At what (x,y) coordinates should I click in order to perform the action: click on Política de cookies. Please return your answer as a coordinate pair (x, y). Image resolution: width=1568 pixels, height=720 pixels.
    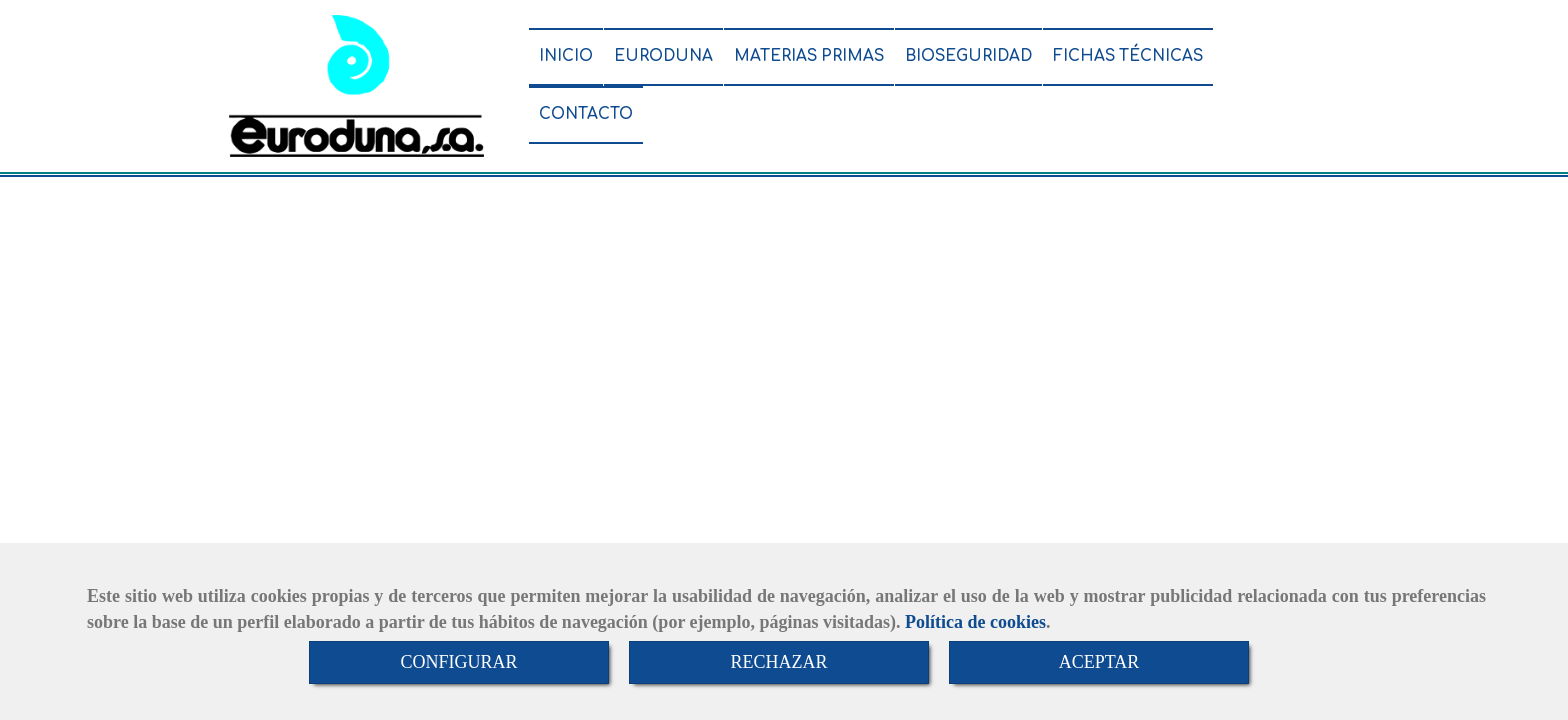
    Looking at the image, I should click on (975, 622).